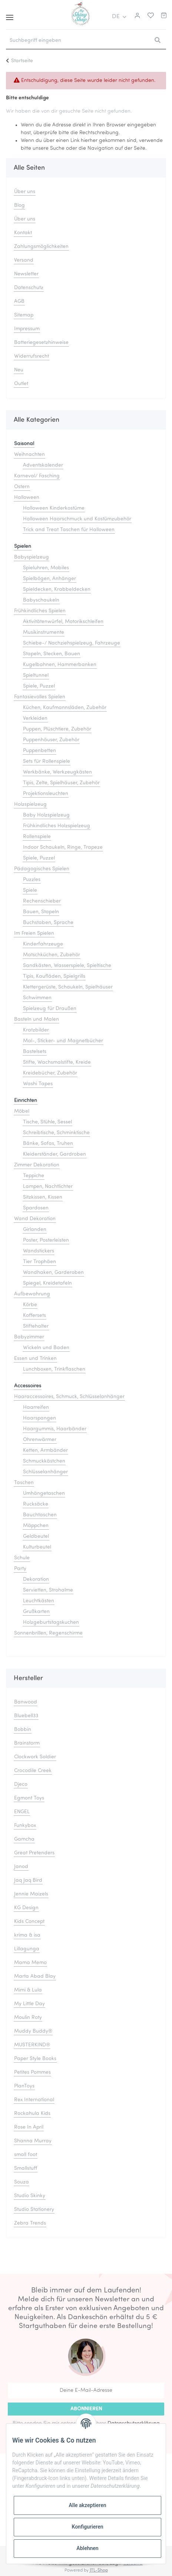  I want to click on Clockwork Soldier, so click(35, 1757).